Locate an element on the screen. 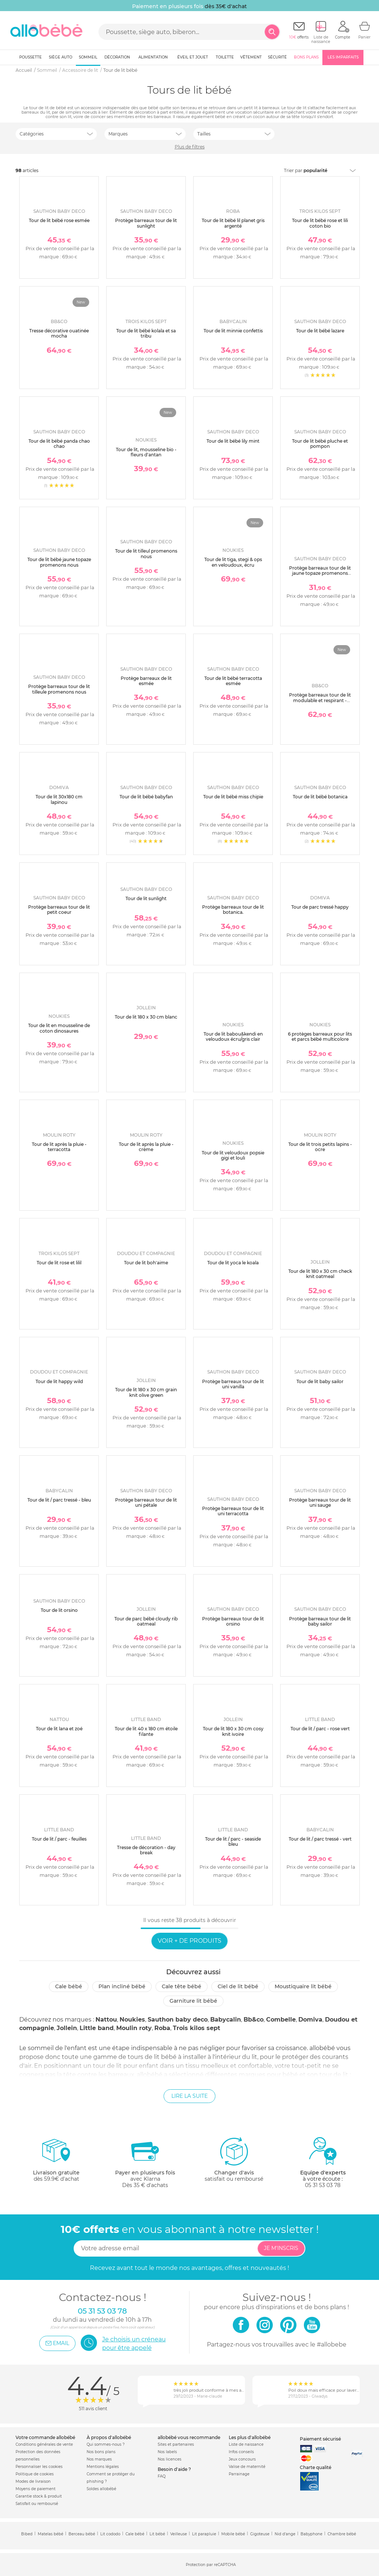  Nattou is located at coordinates (106, 2019).